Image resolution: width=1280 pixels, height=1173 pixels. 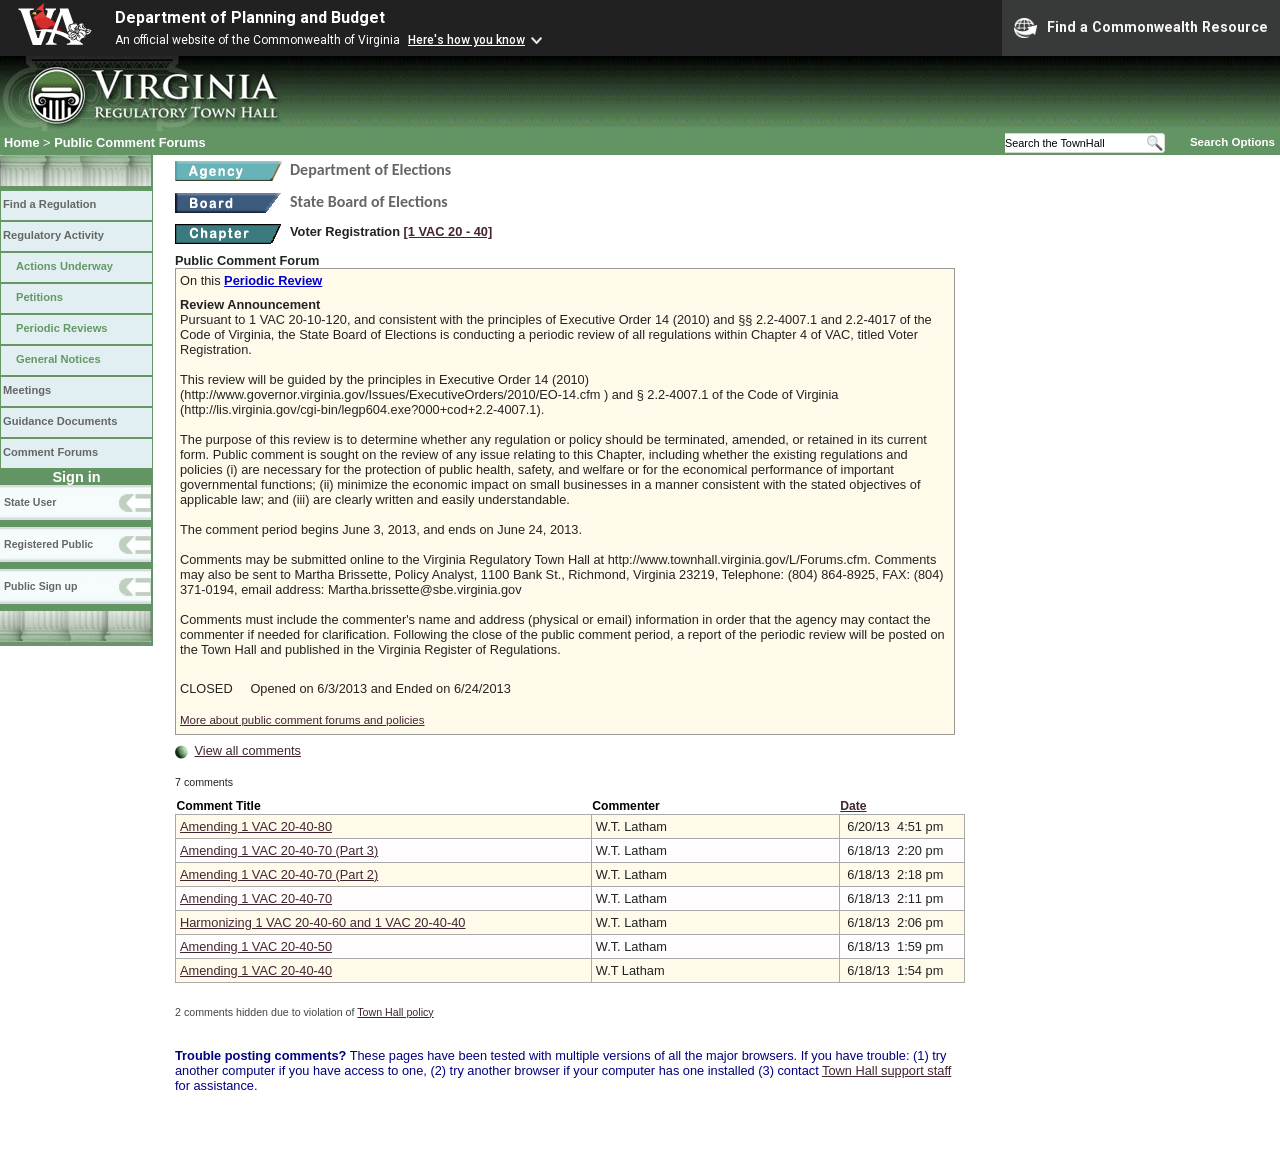 I want to click on Find a Commonwealth Resource, so click(x=1141, y=28).